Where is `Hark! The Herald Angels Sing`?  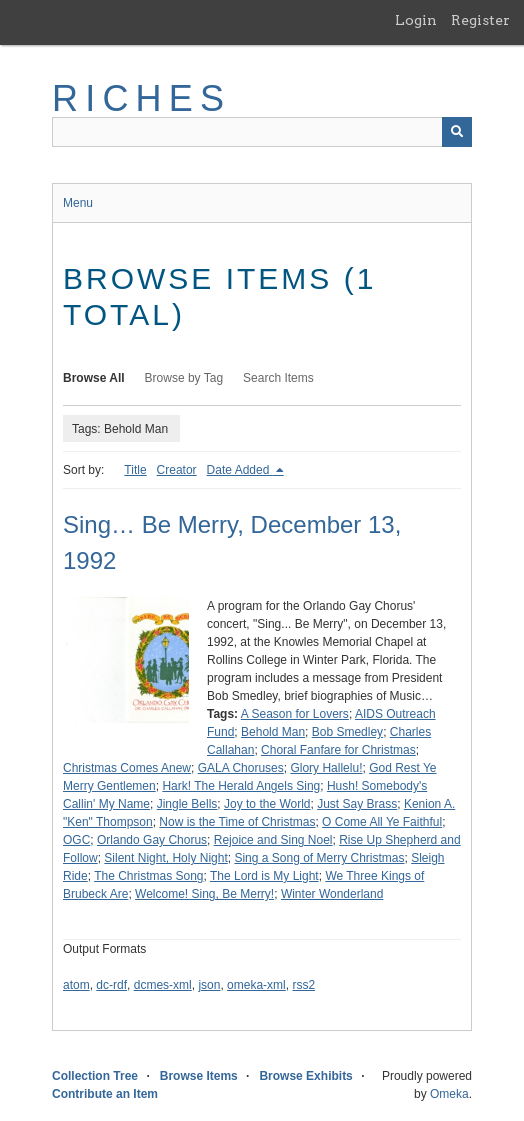 Hark! The Herald Angels Sing is located at coordinates (241, 786).